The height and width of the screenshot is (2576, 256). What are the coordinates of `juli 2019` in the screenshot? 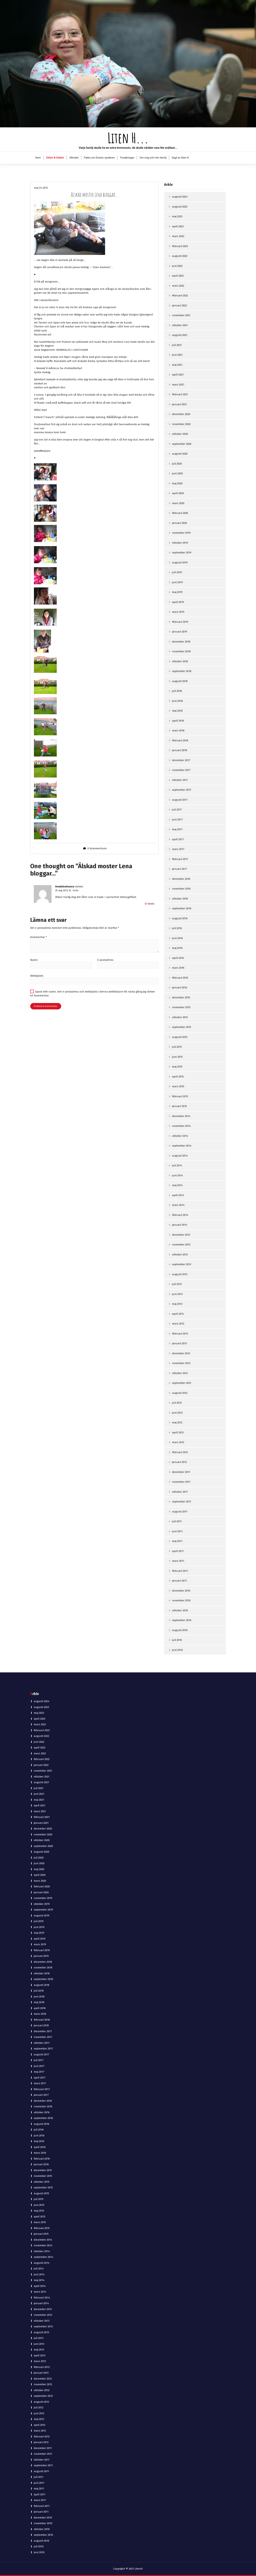 It's located at (177, 572).